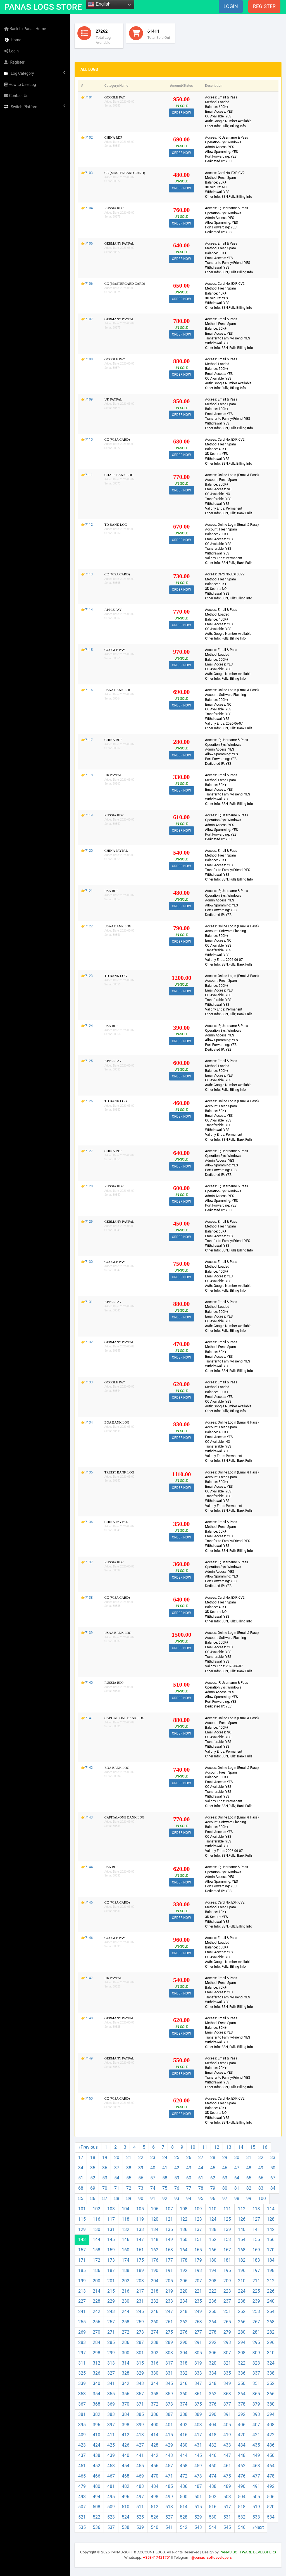 Image resolution: width=286 pixels, height=2576 pixels. What do you see at coordinates (224, 2188) in the screenshot?
I see `80` at bounding box center [224, 2188].